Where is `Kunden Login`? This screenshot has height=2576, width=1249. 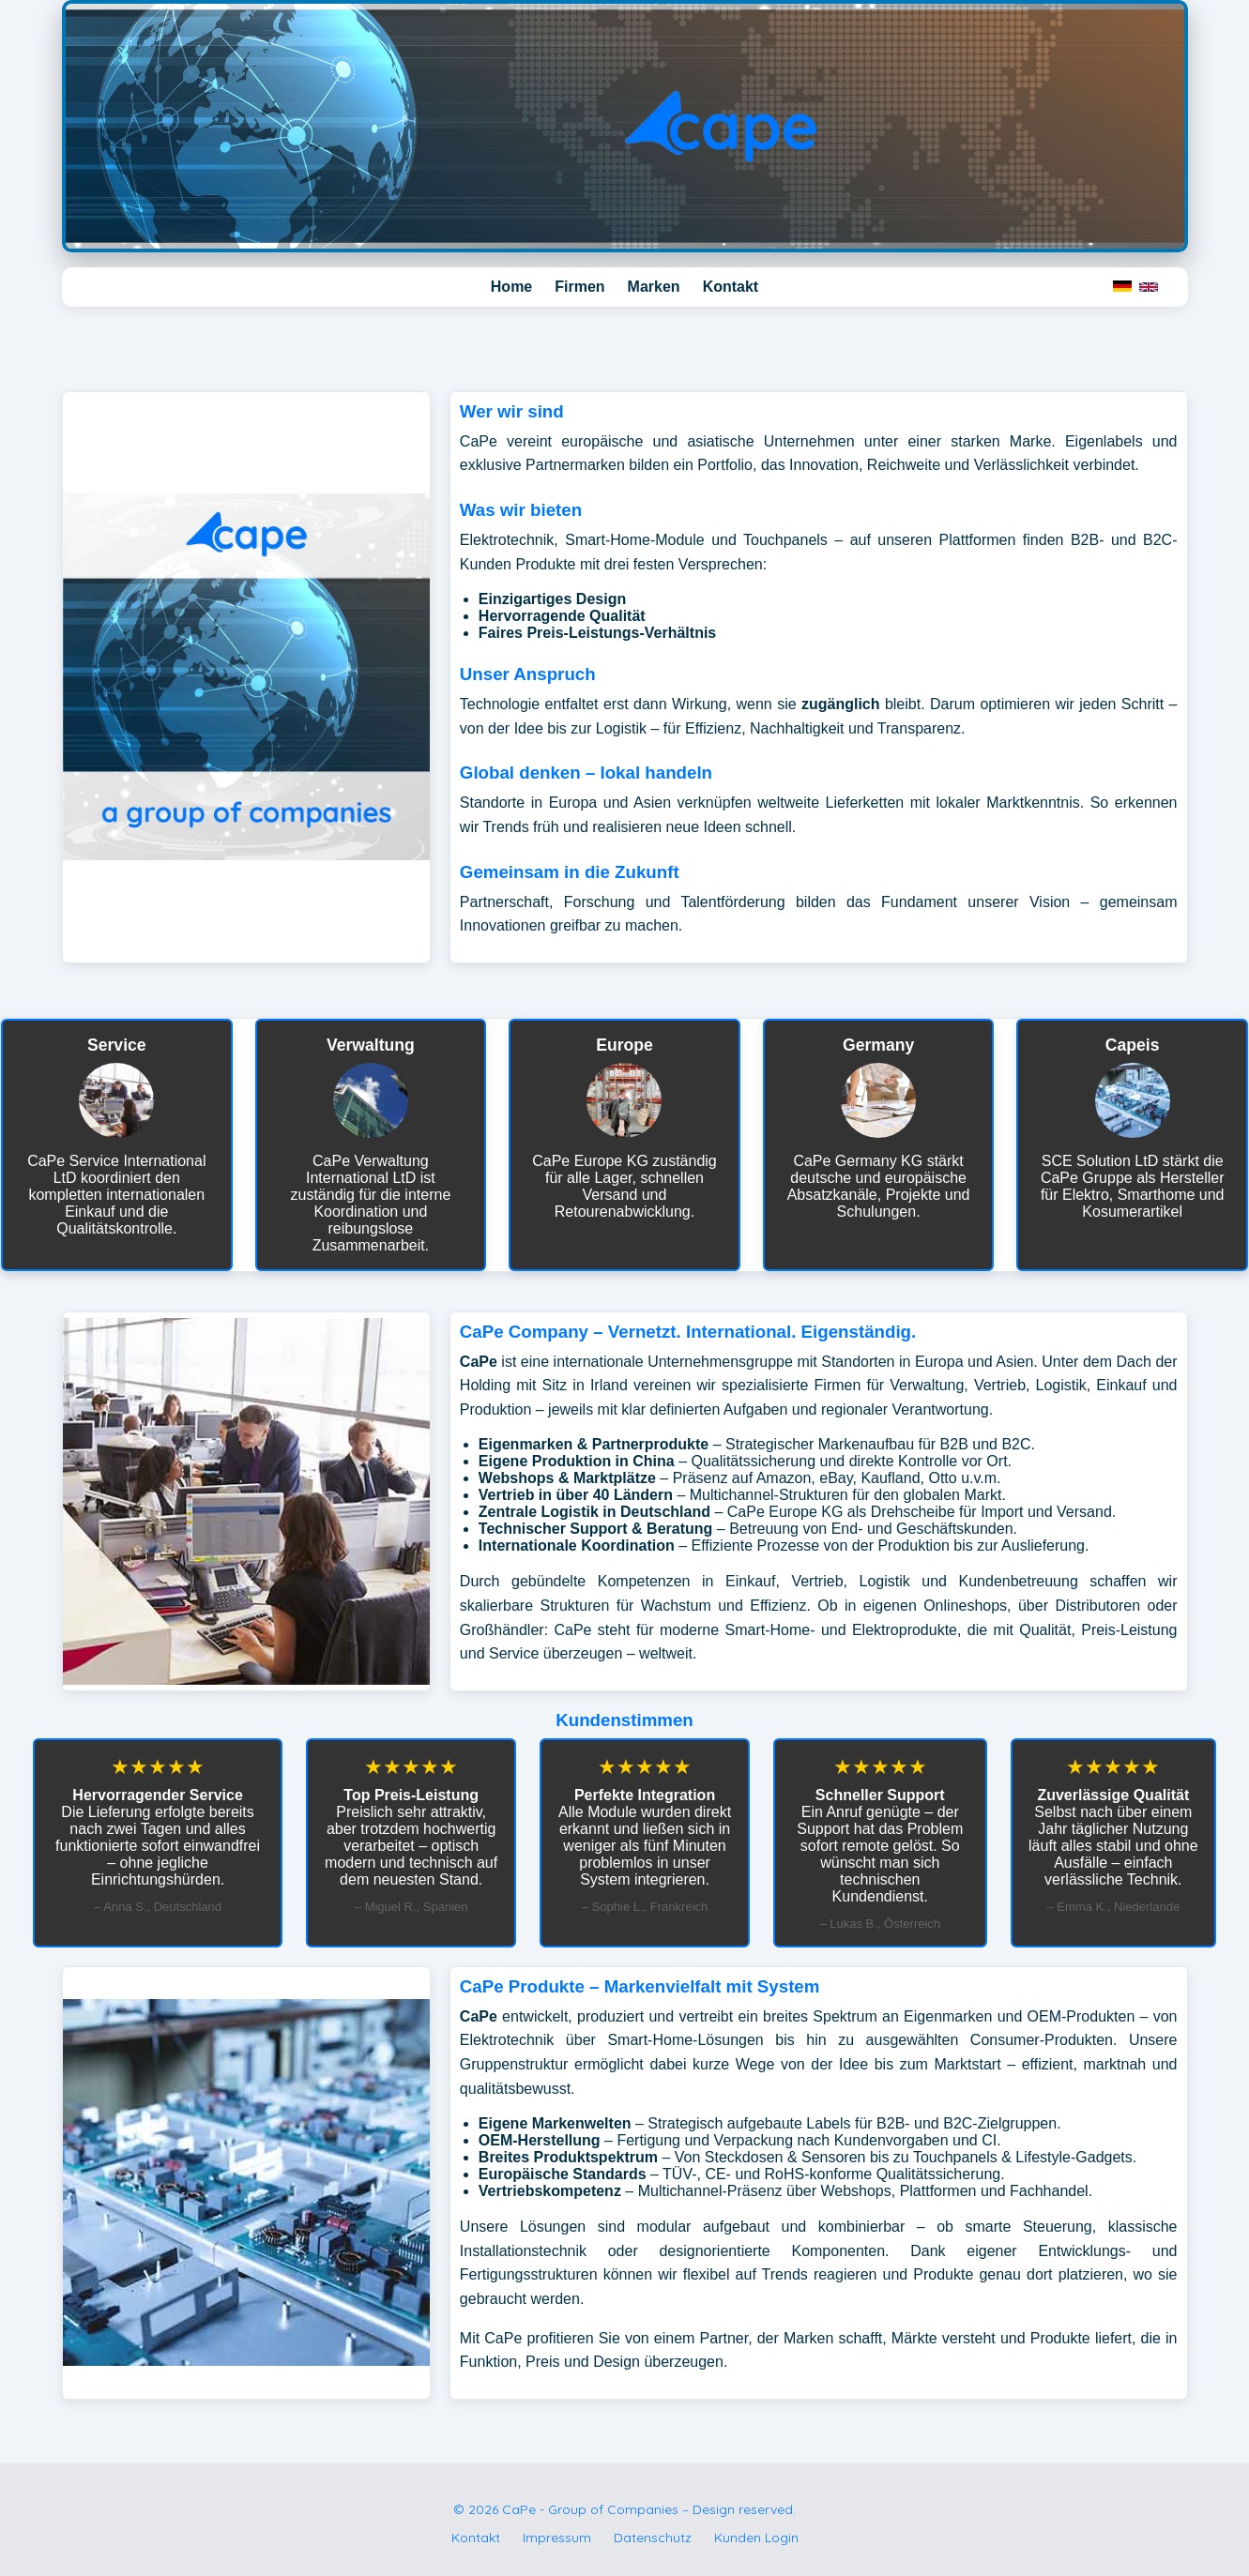
Kunden Login is located at coordinates (756, 2537).